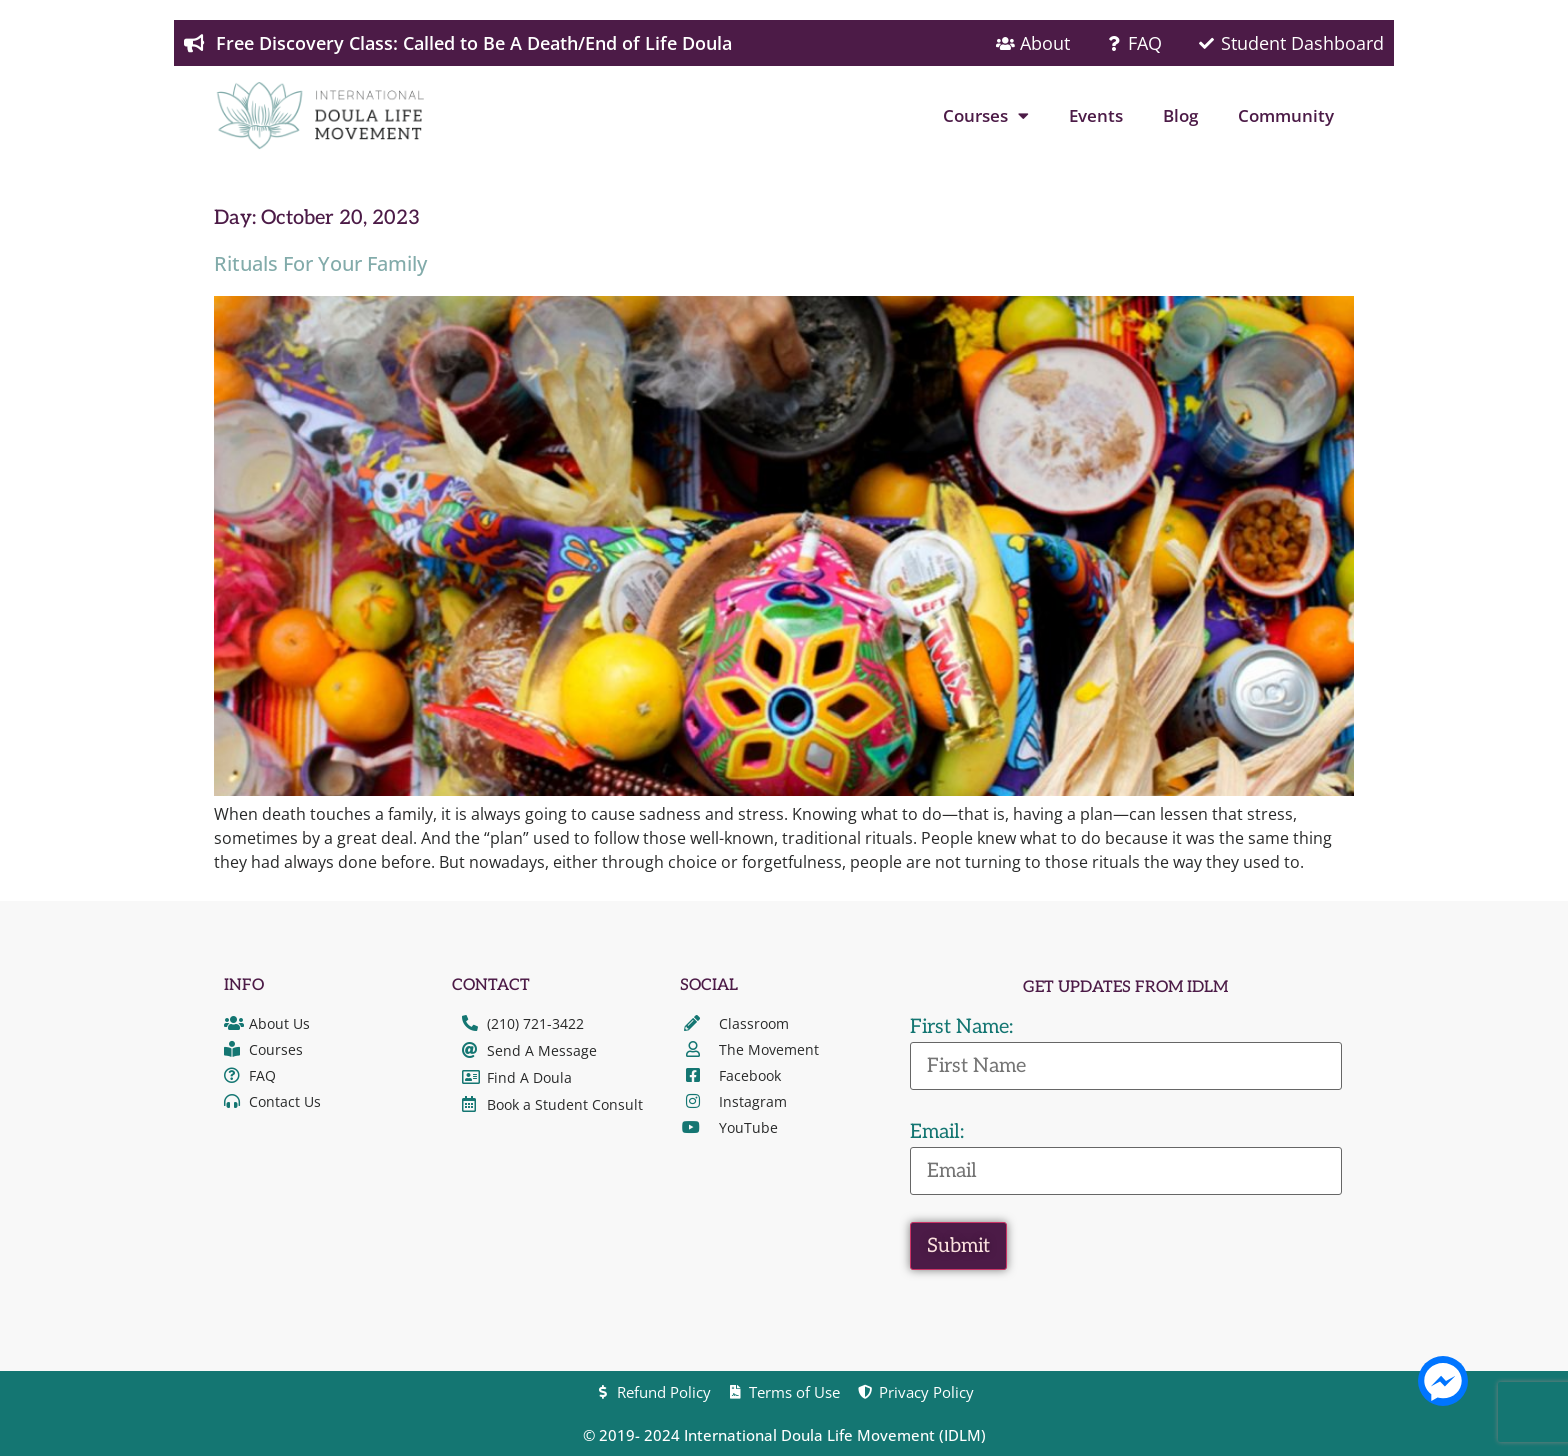  I want to click on Community, so click(1286, 115).